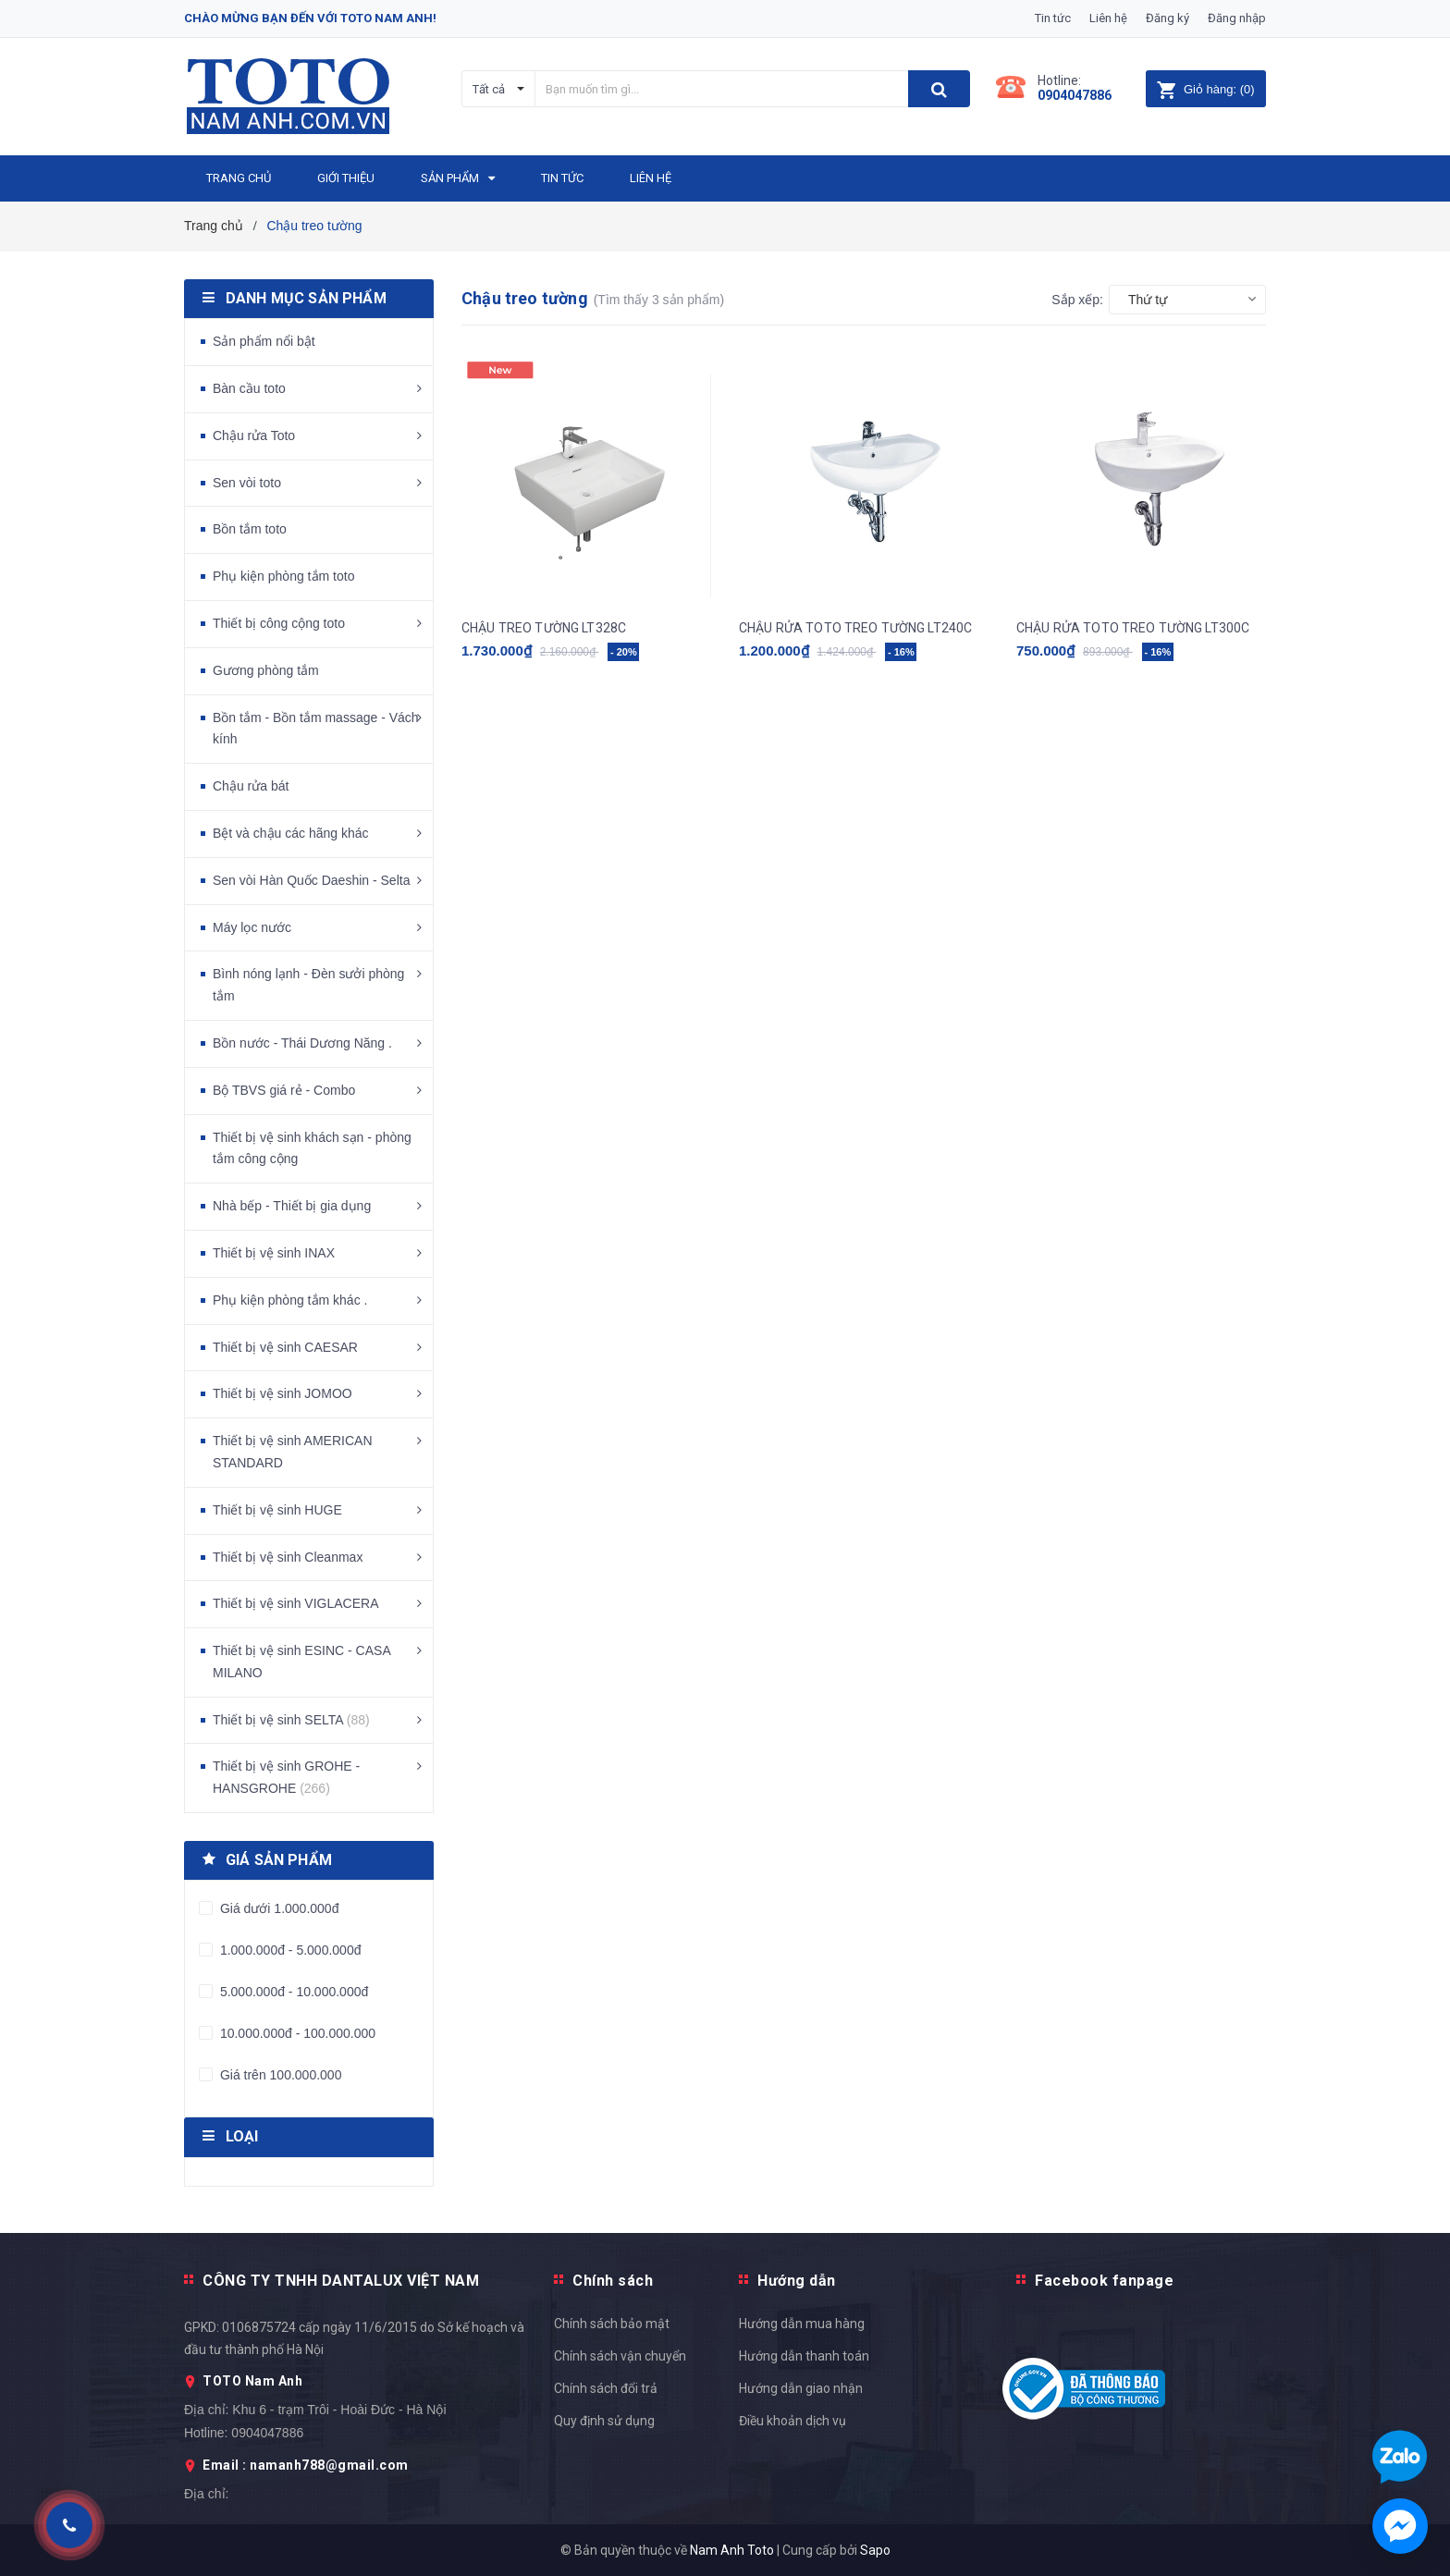 Image resolution: width=1450 pixels, height=2576 pixels. I want to click on Hướng dẫn thanh toán, so click(804, 2356).